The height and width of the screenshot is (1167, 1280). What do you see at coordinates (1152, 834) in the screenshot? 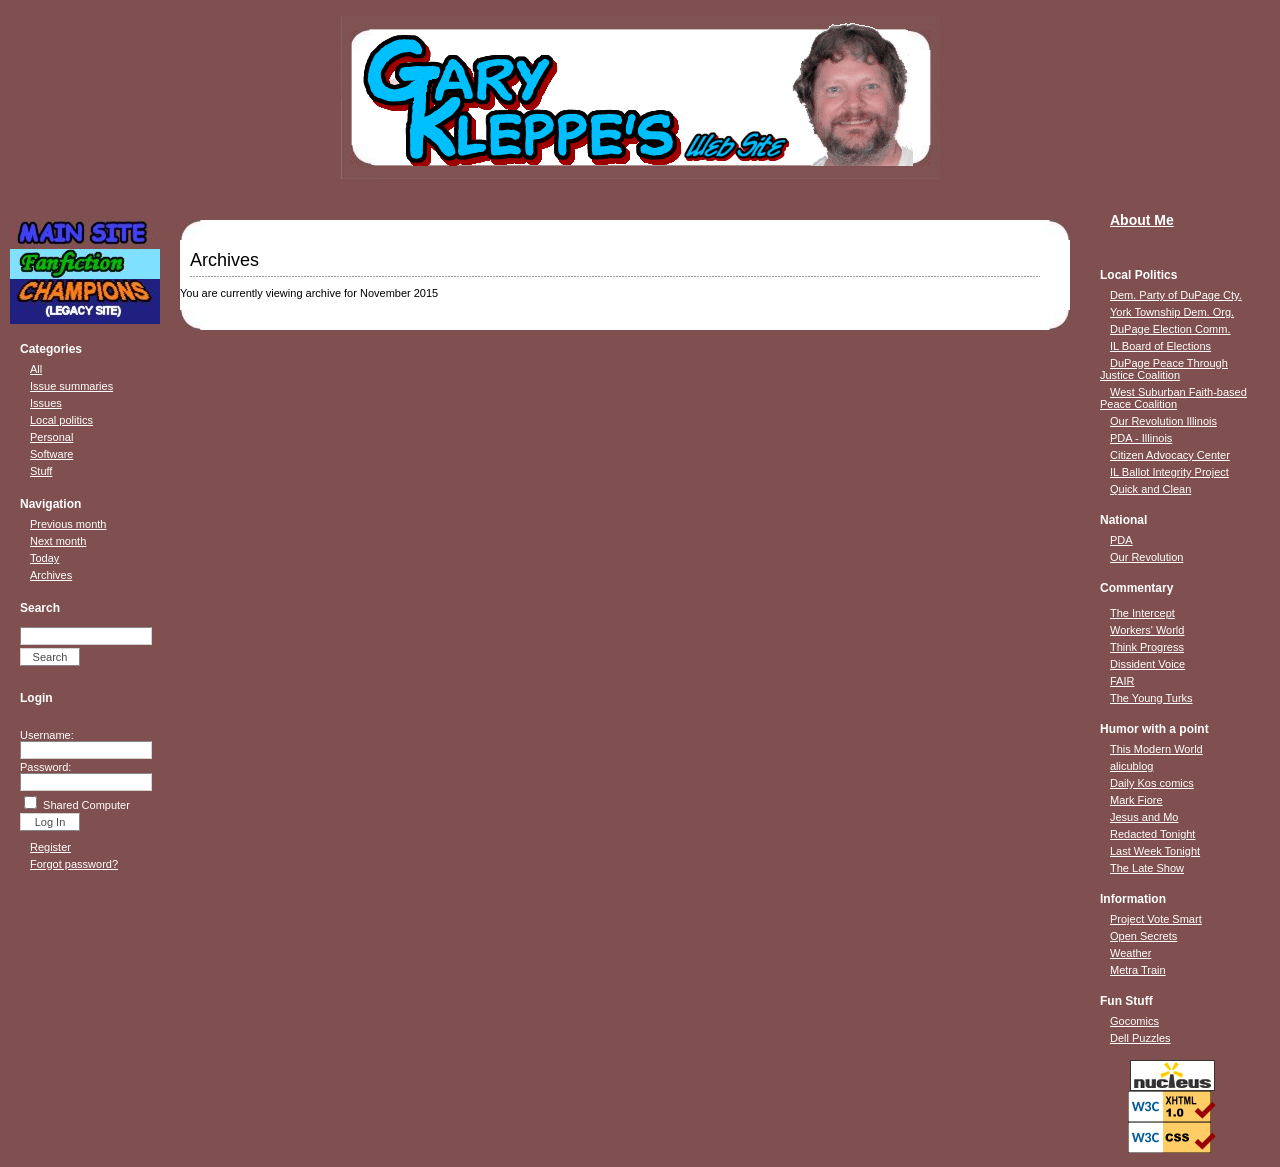
I see `Redacted Tonight` at bounding box center [1152, 834].